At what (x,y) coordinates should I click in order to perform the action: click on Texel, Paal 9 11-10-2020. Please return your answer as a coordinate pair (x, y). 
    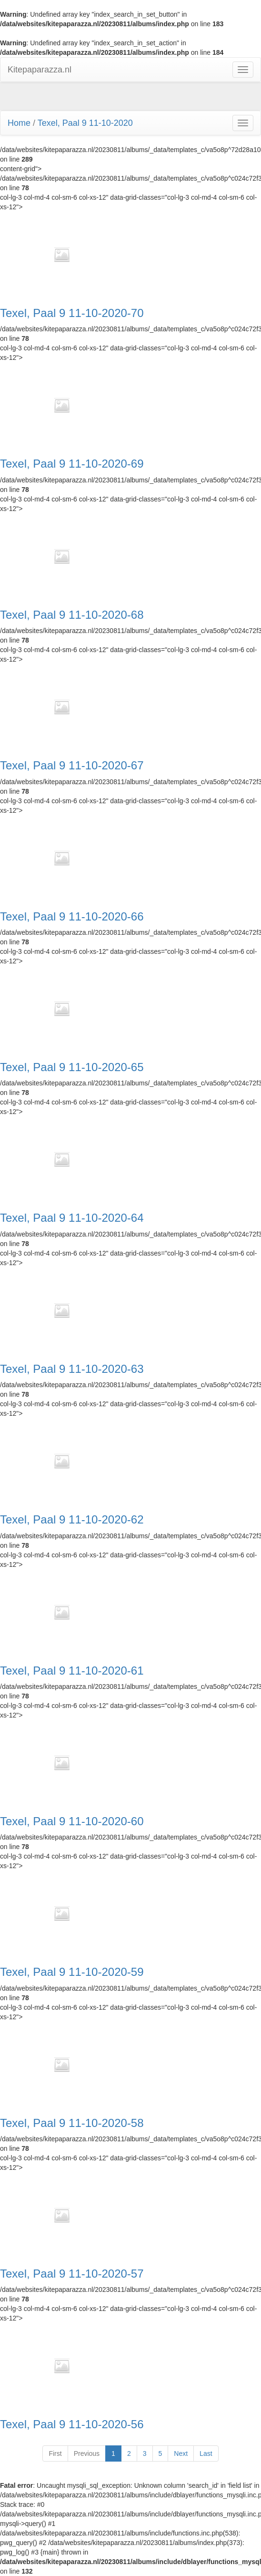
    Looking at the image, I should click on (85, 123).